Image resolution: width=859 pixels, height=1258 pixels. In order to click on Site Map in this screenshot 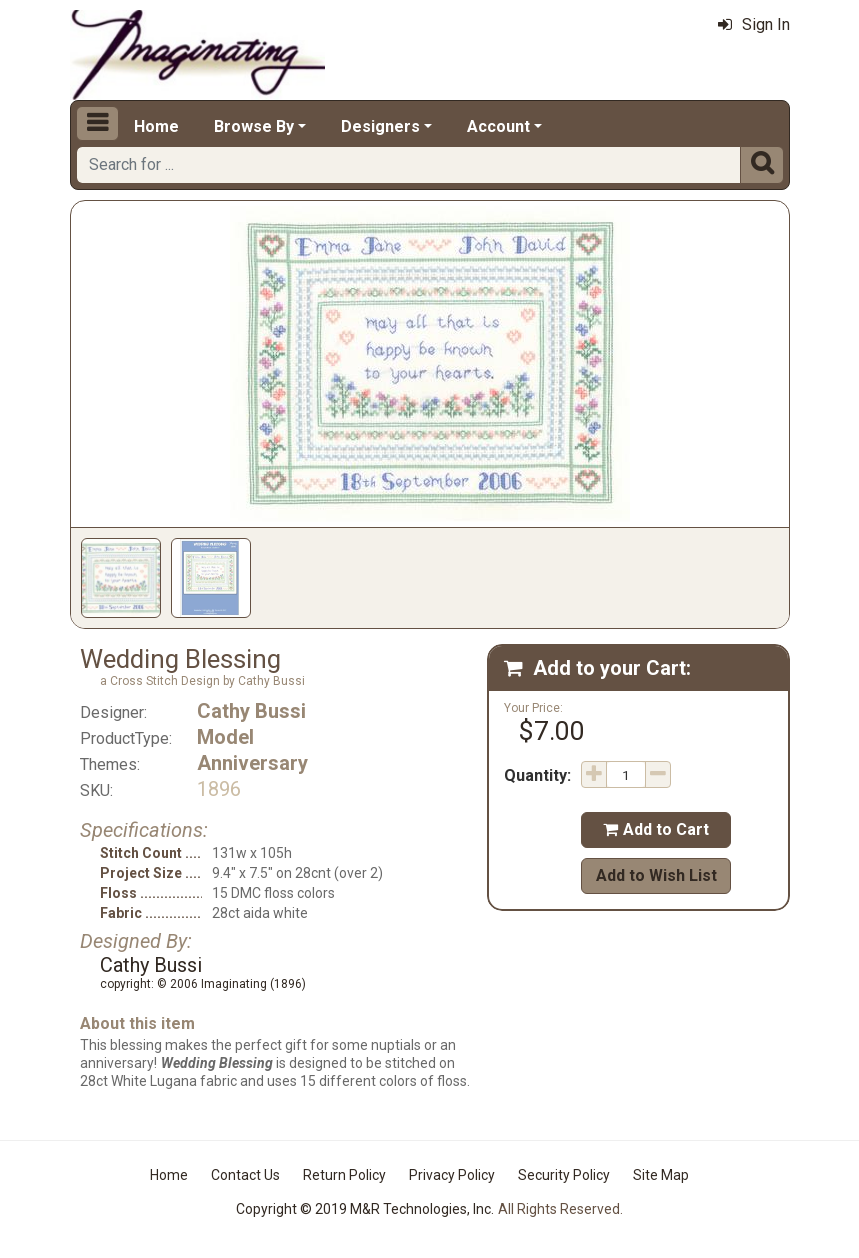, I will do `click(661, 1175)`.